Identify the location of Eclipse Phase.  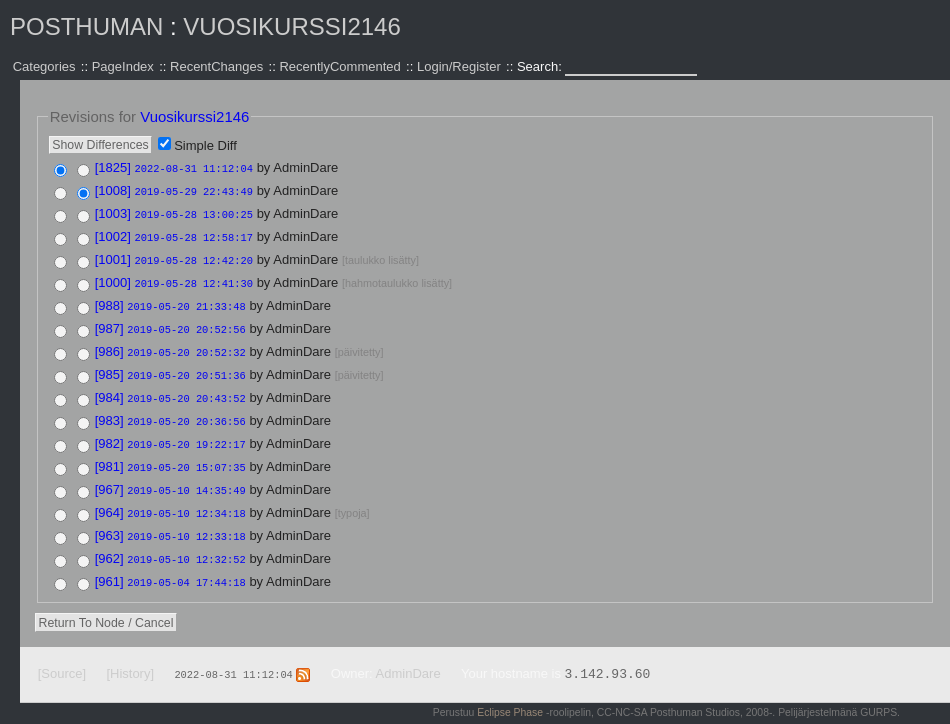
(510, 693).